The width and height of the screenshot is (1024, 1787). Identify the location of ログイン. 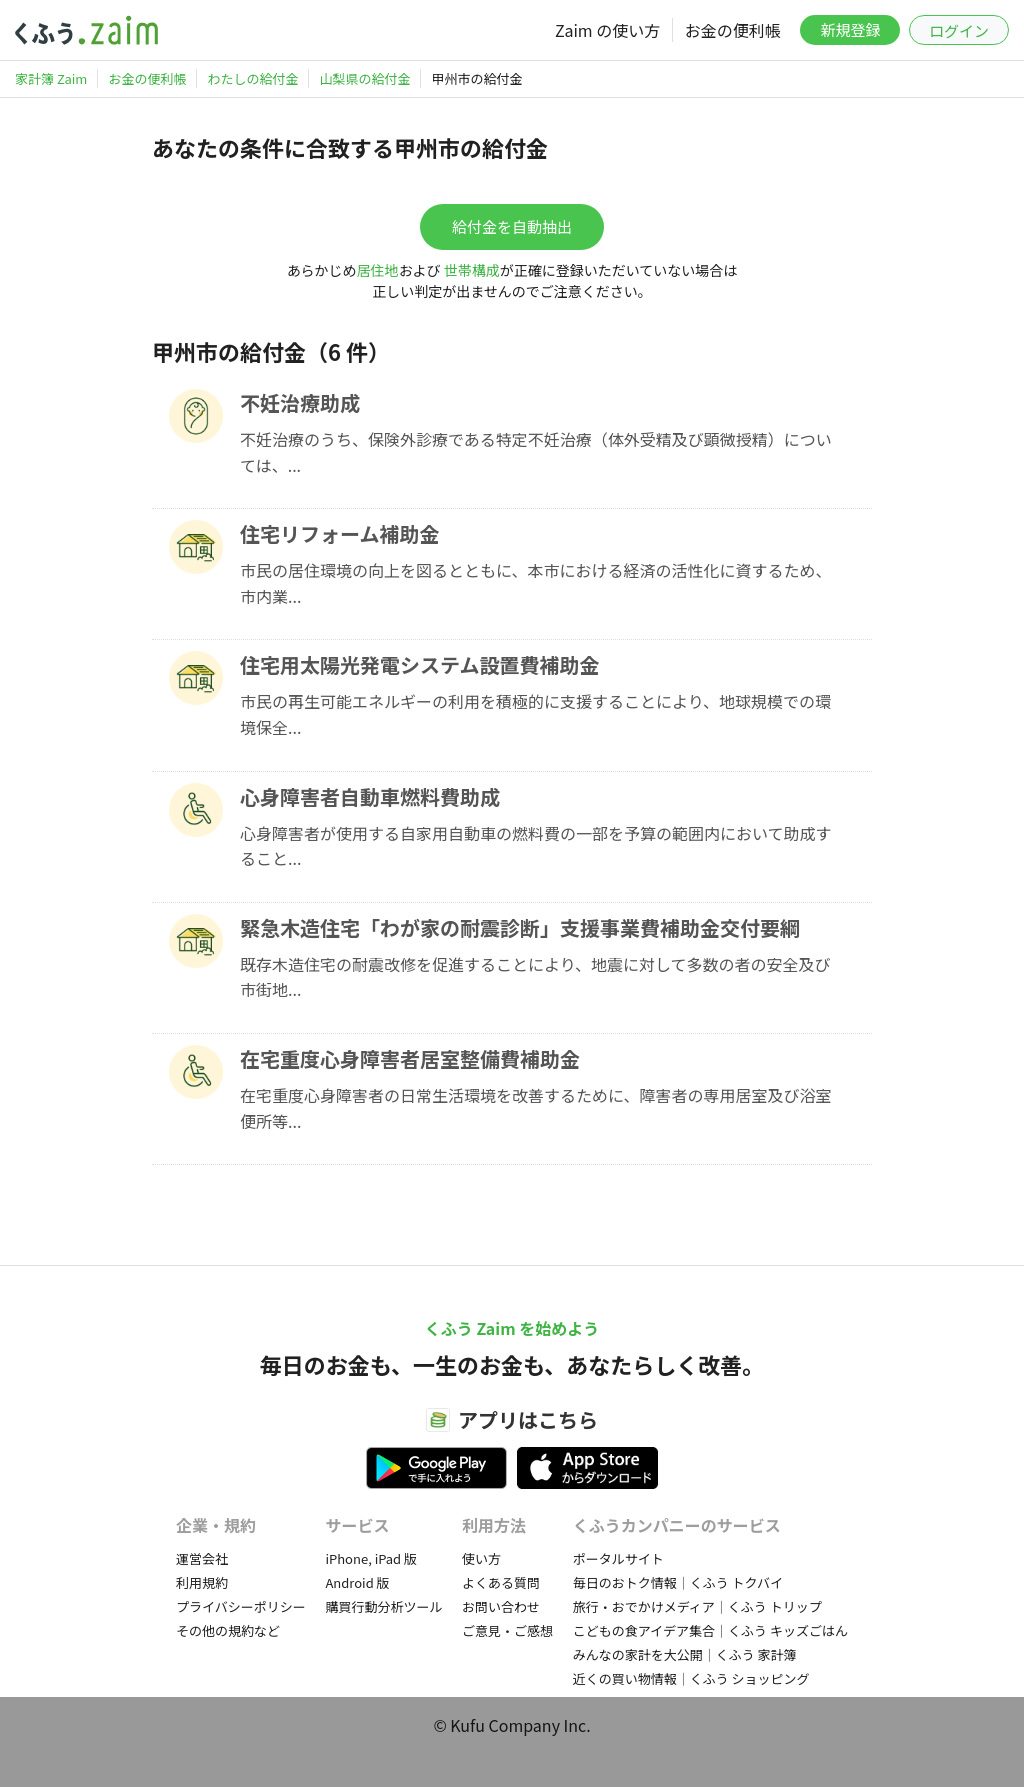
(959, 30).